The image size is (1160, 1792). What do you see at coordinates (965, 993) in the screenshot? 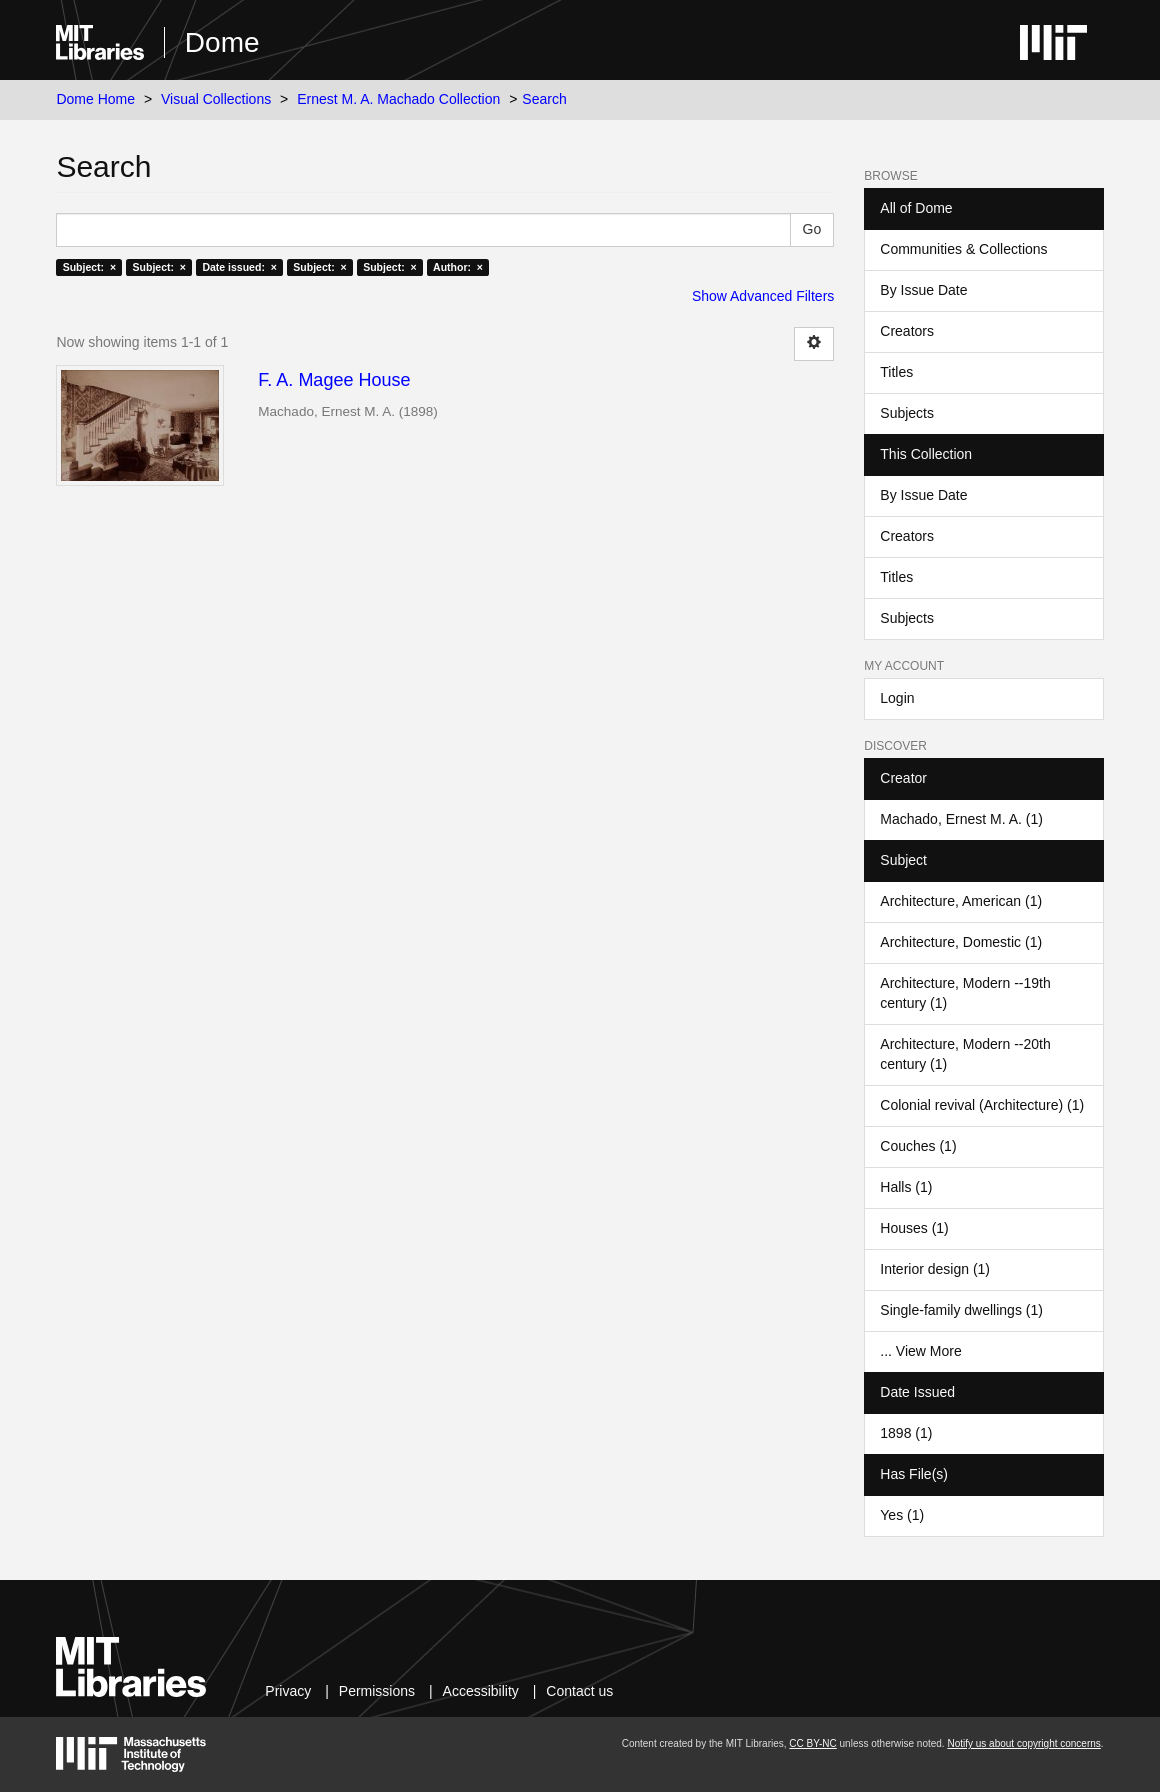
I see `Architecture, Modern --19th century (1)` at bounding box center [965, 993].